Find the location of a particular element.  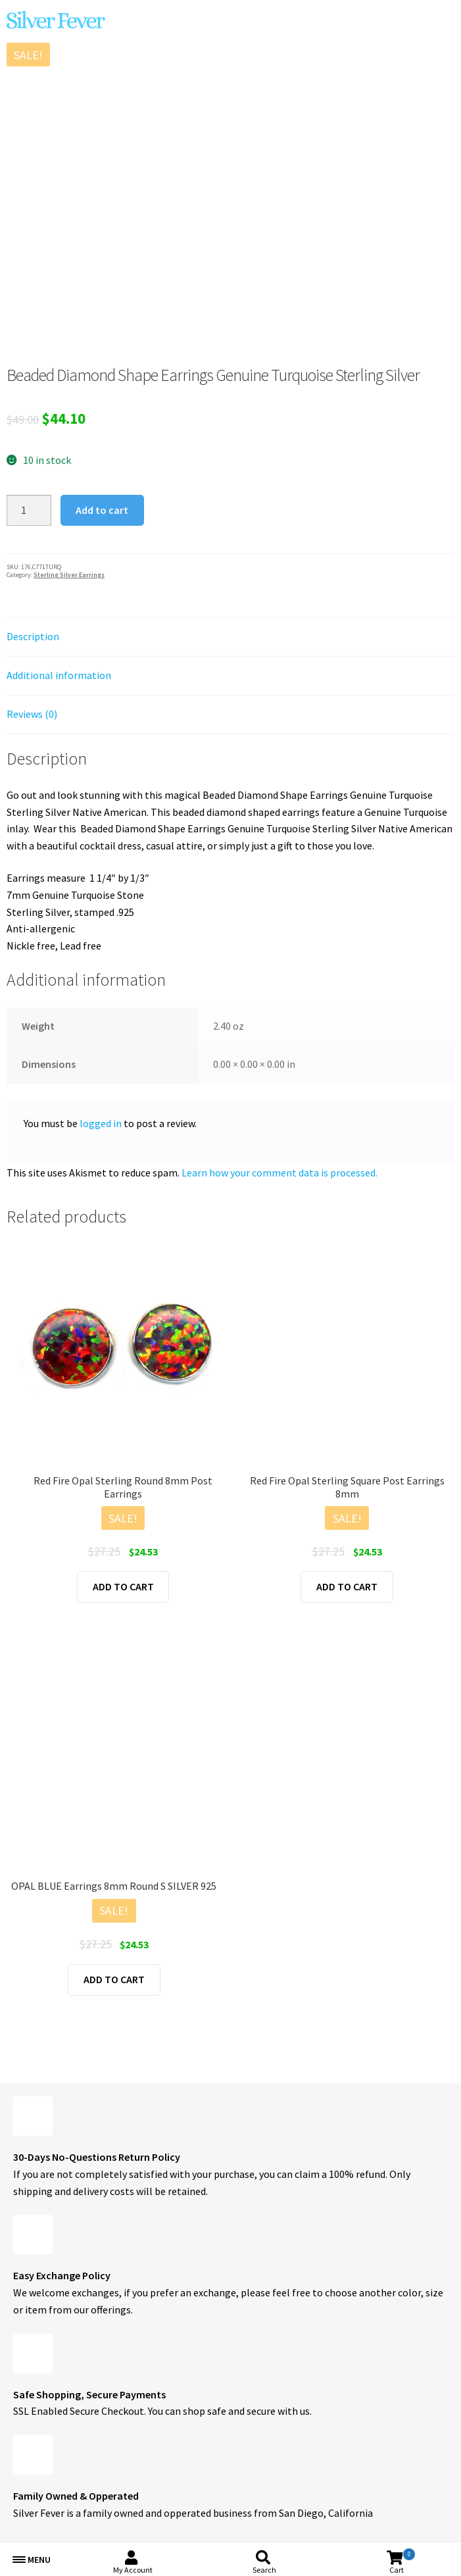

[Product quantity] is located at coordinates (29, 510).